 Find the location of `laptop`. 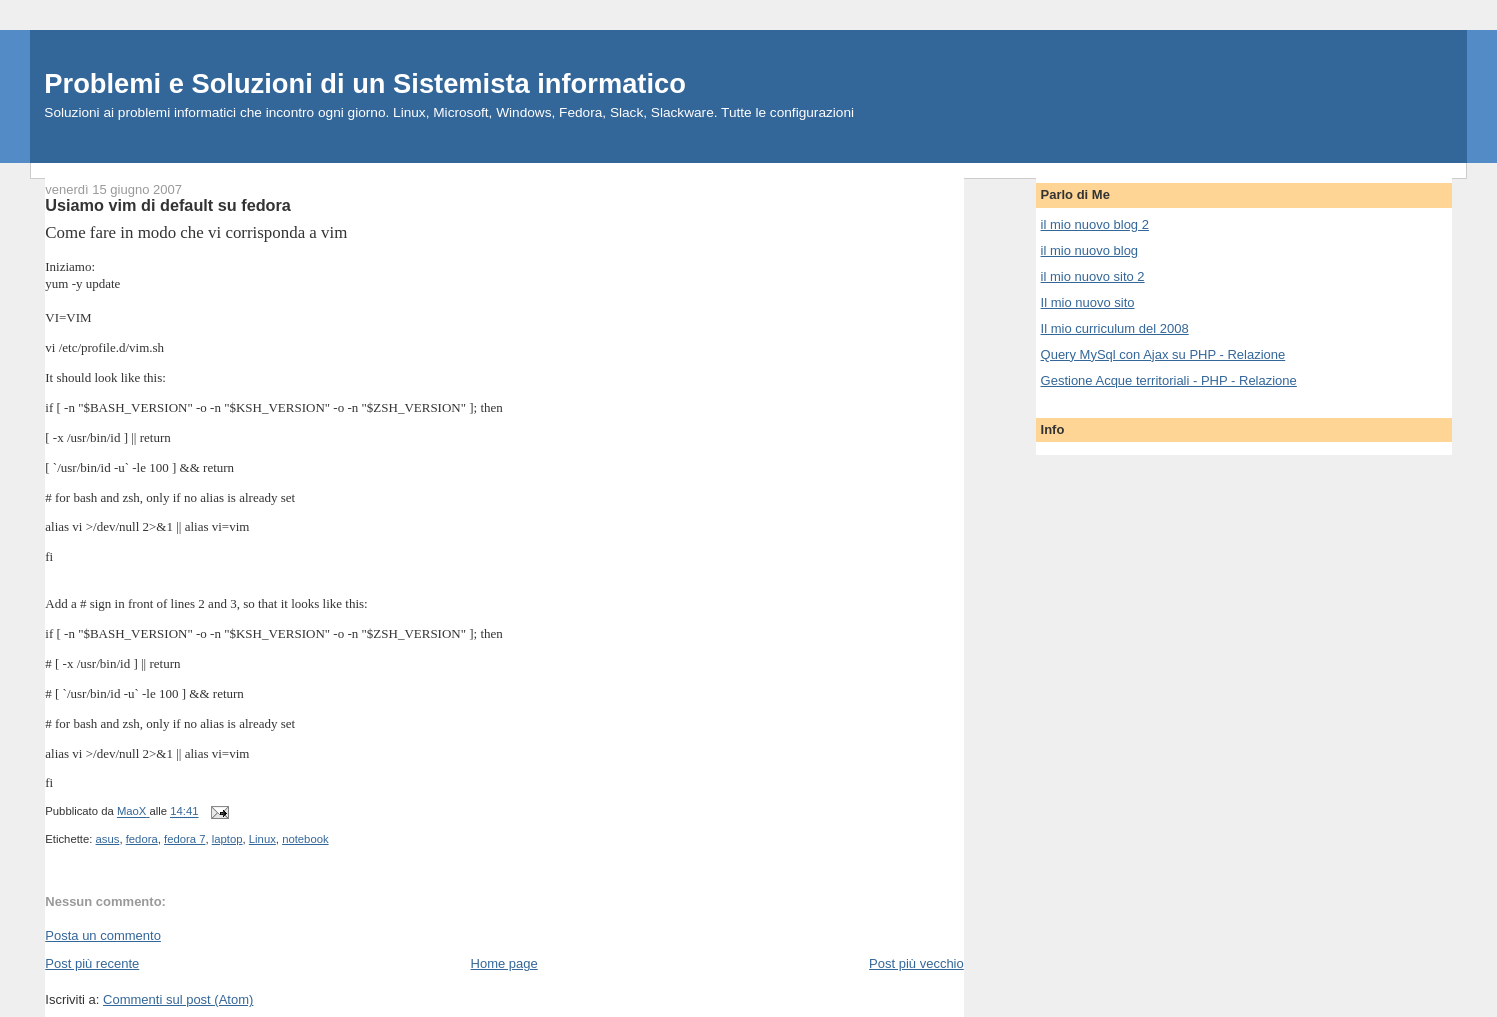

laptop is located at coordinates (227, 839).